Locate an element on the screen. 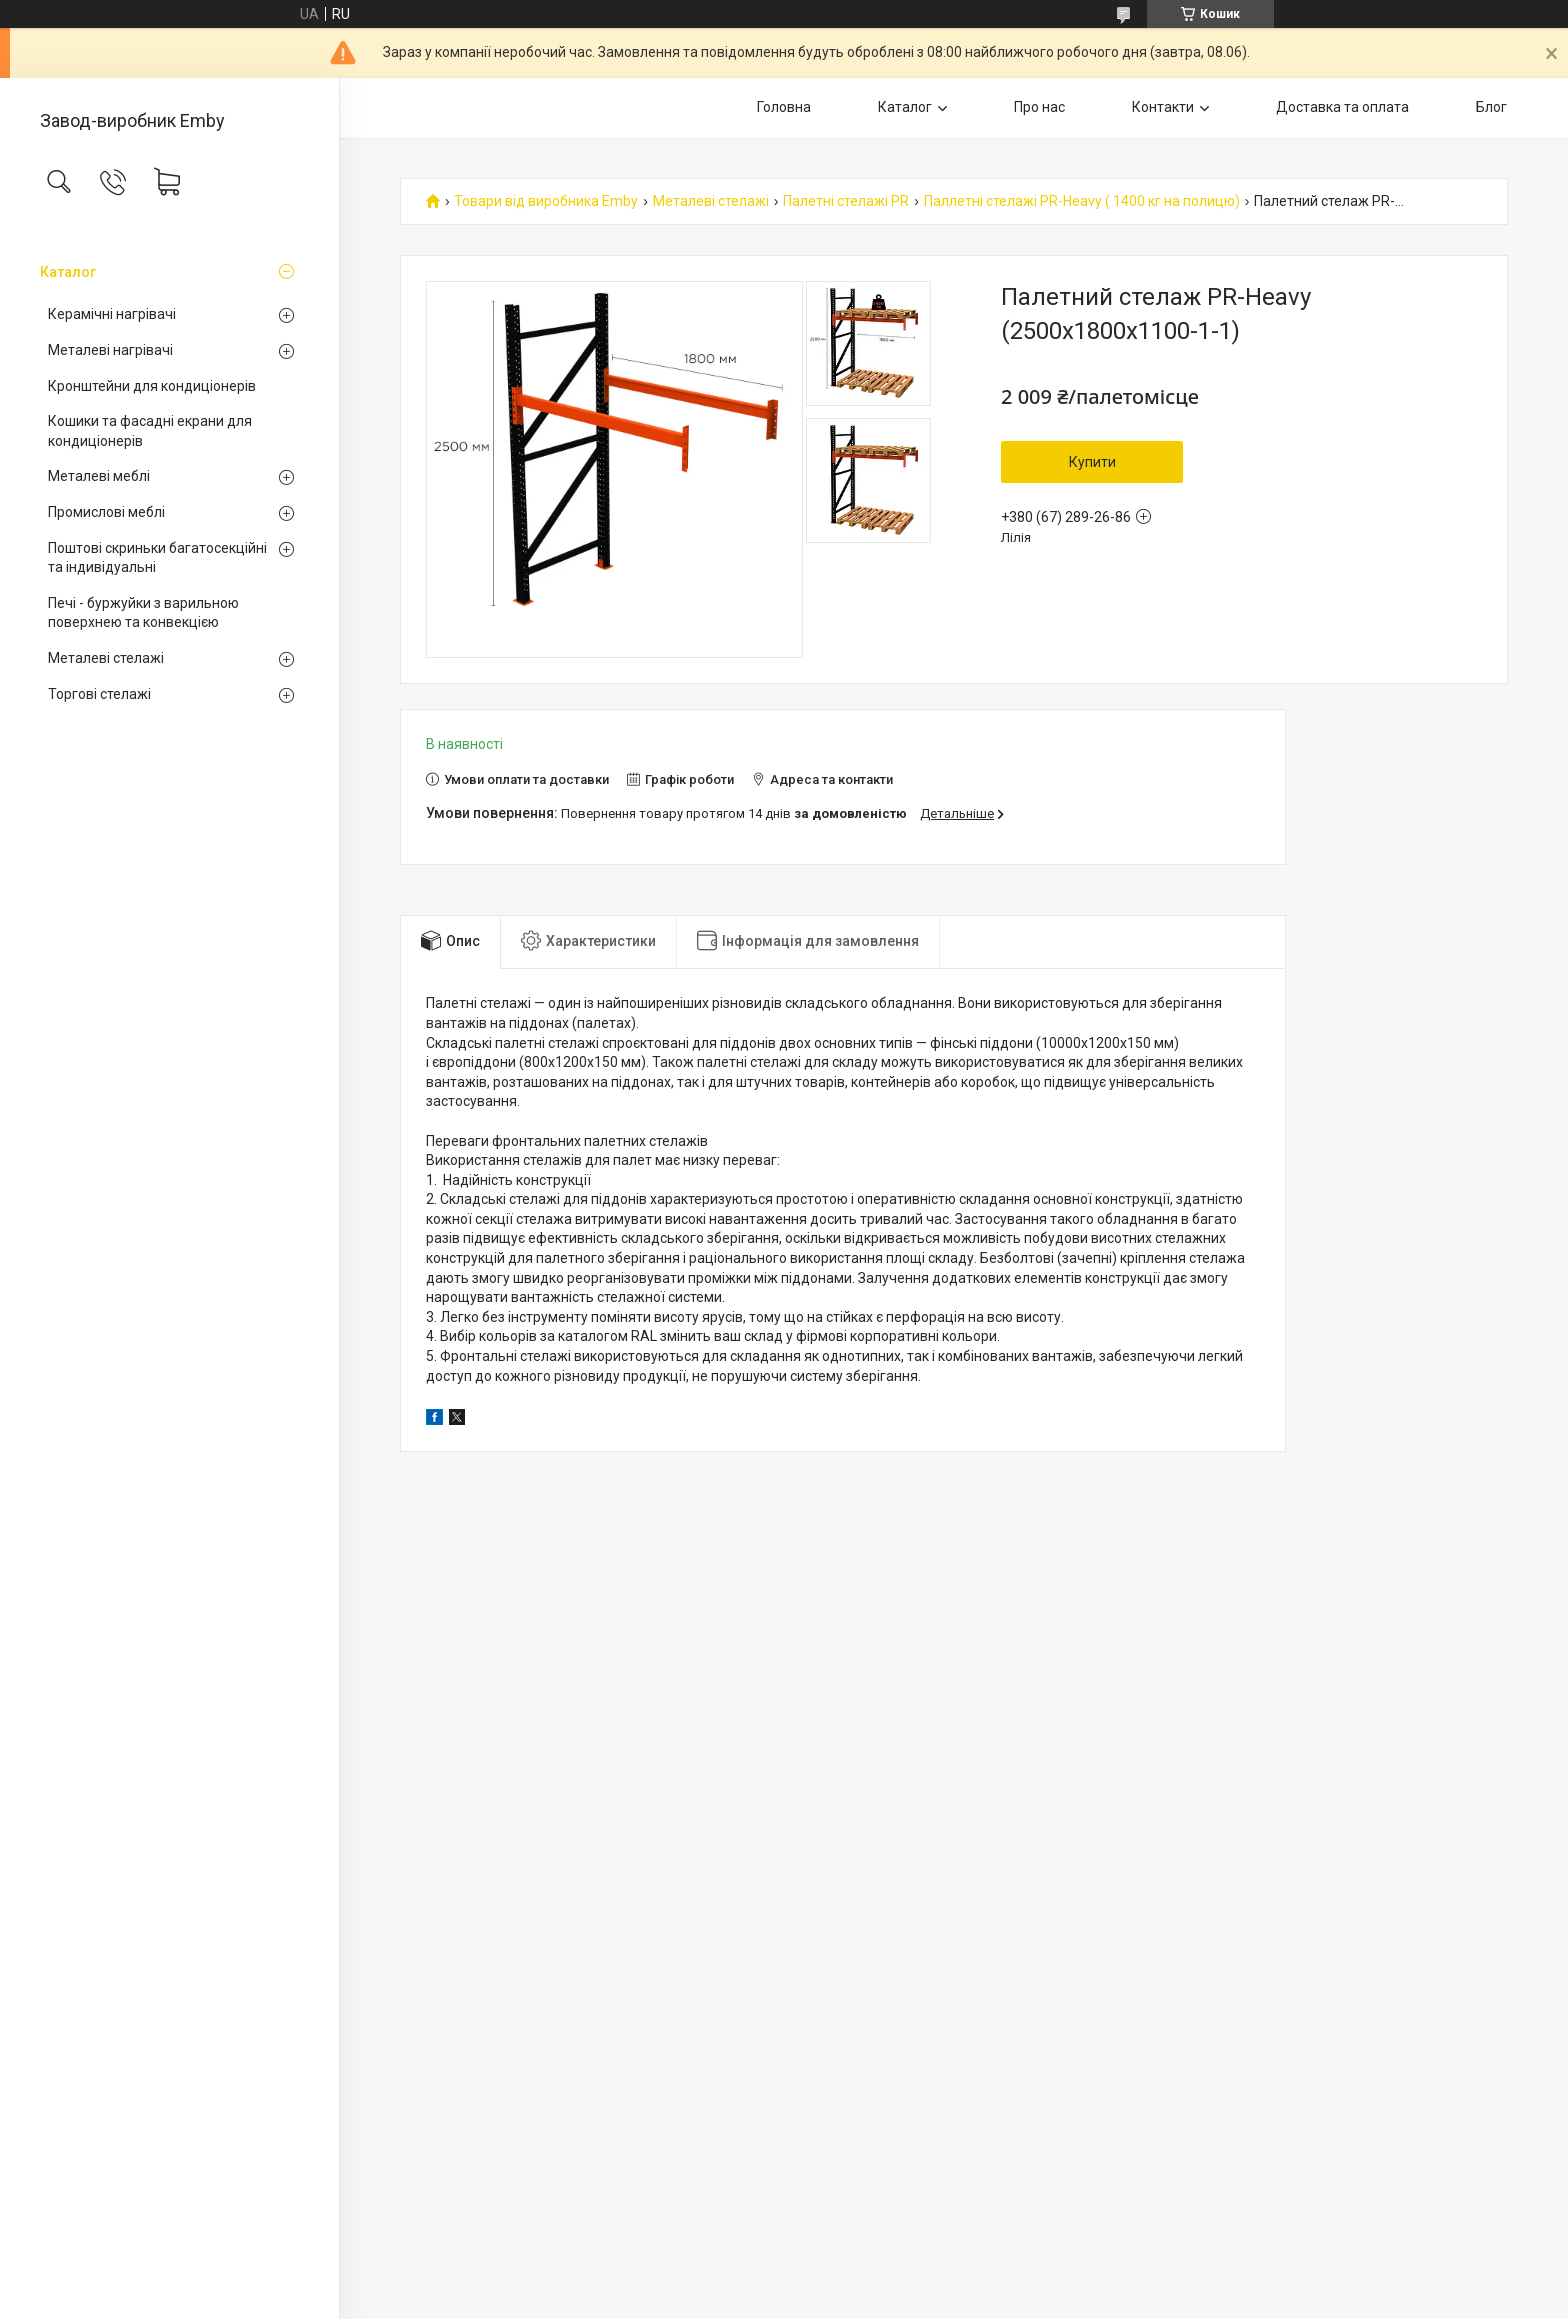 The width and height of the screenshot is (1568, 2319). Товари від виробника Emby is located at coordinates (546, 201).